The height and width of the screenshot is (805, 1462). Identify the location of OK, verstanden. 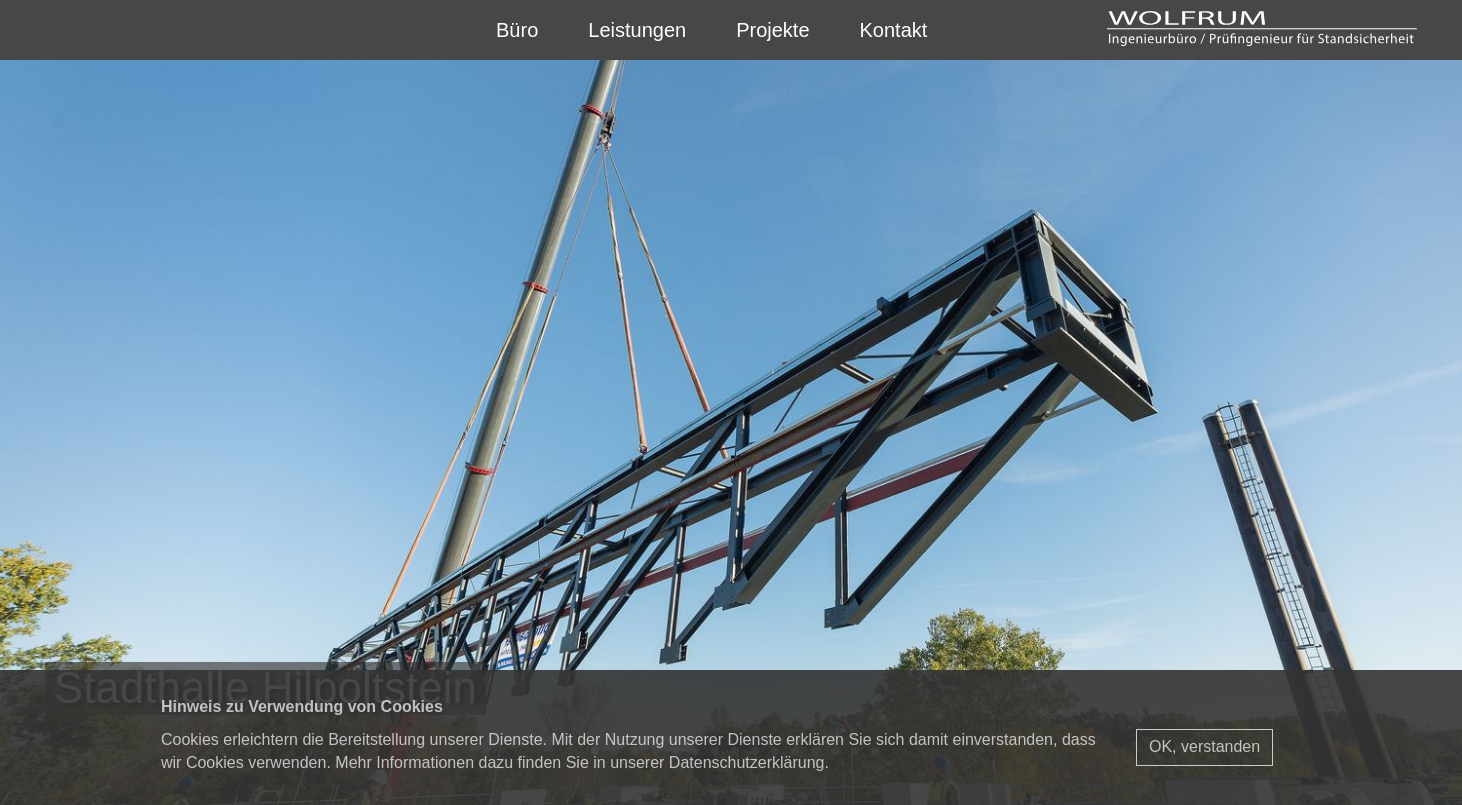
(1204, 746).